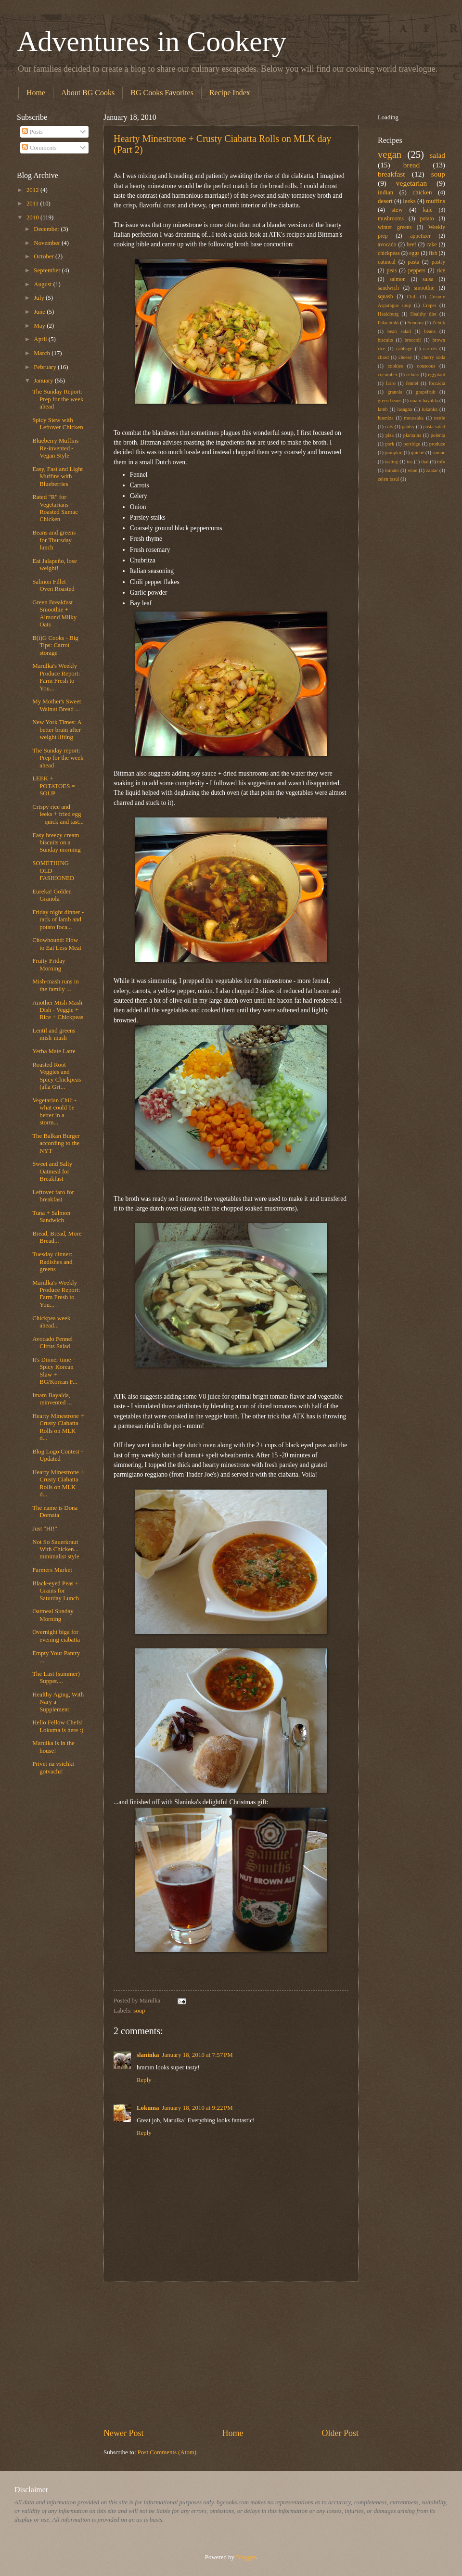  I want to click on Avocado Fennel Citrus Salad, so click(52, 1343).